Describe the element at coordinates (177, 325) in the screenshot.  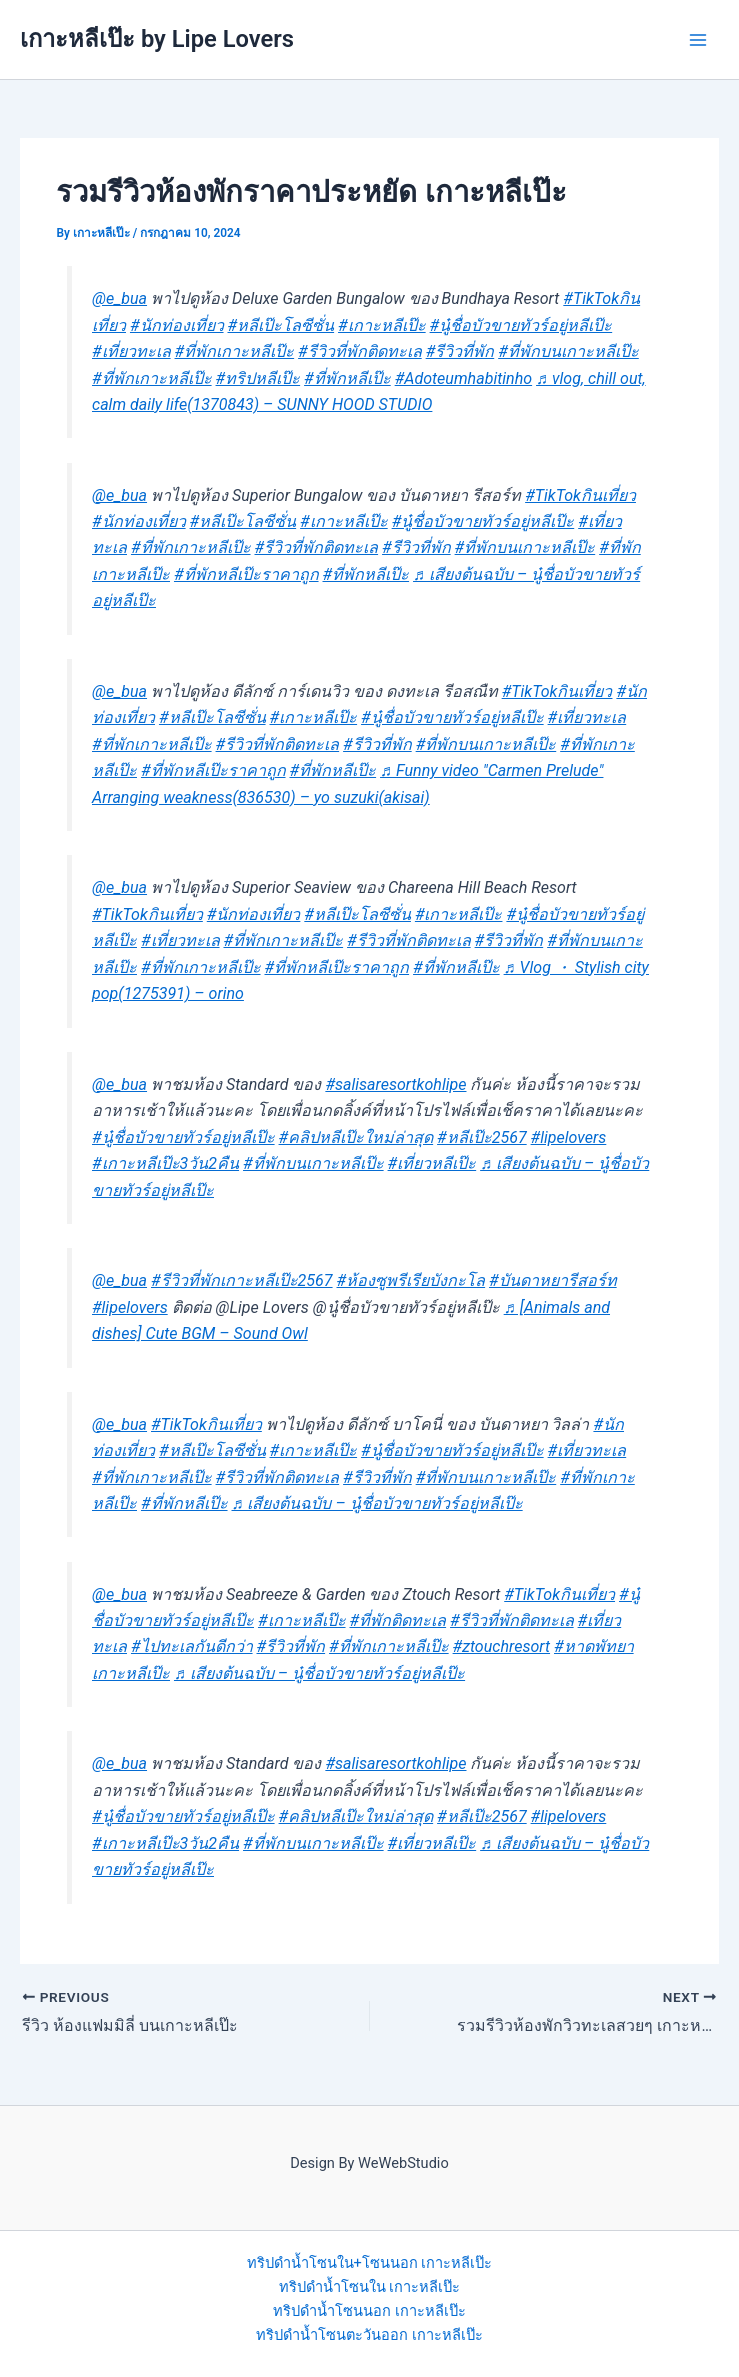
I see `#นักท่องเที่ยว` at that location.